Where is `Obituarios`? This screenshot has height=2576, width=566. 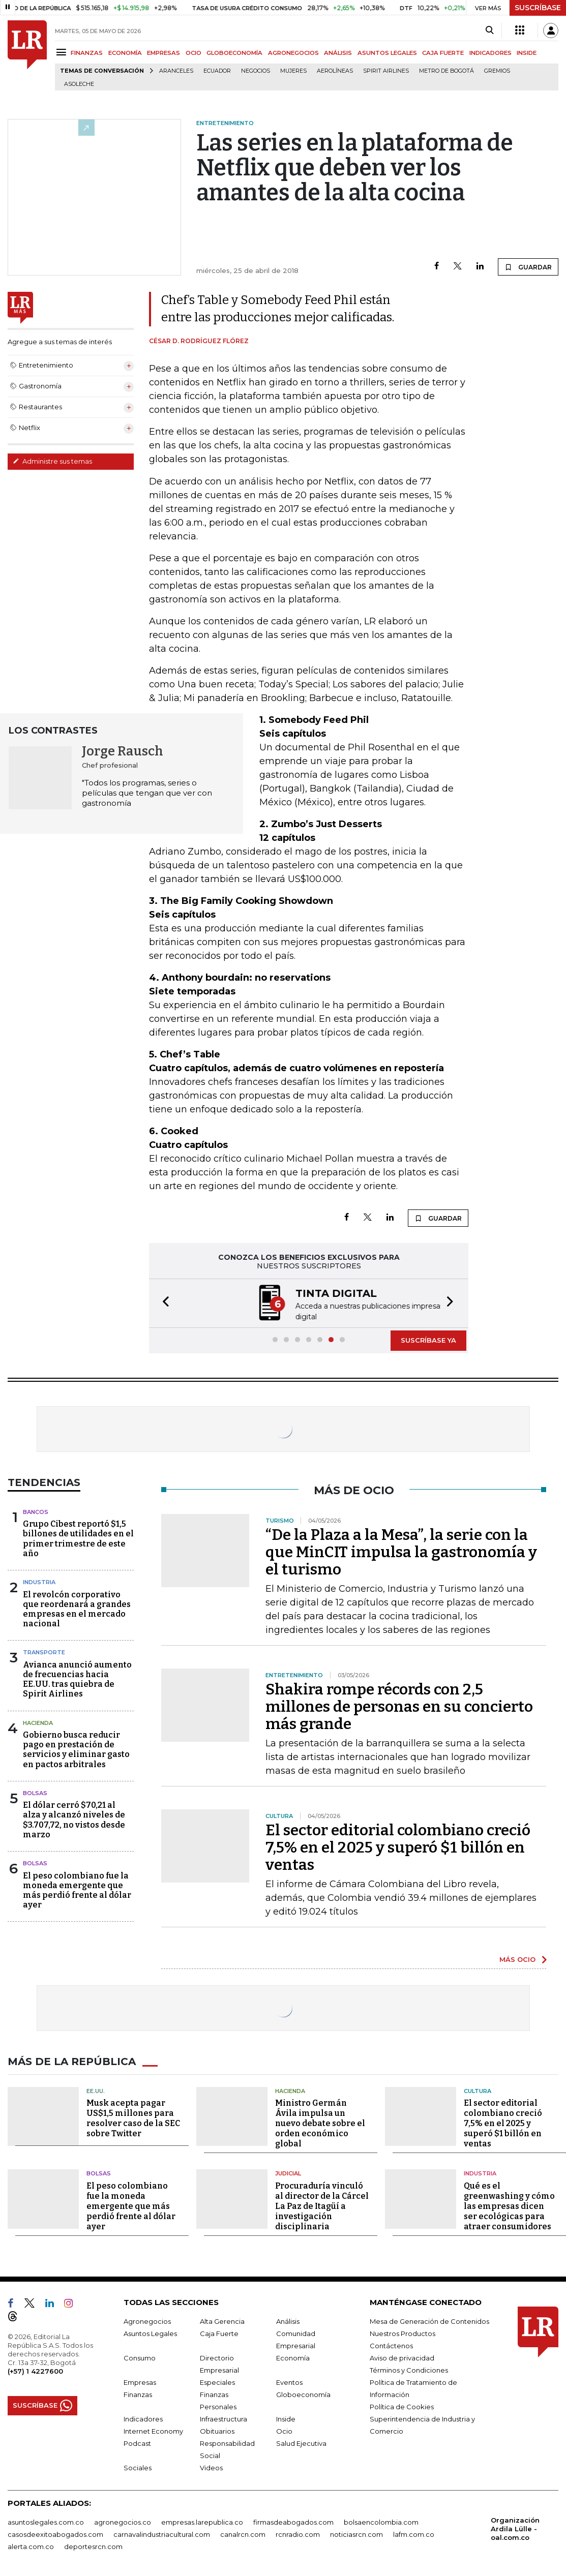
Obituarios is located at coordinates (217, 2430).